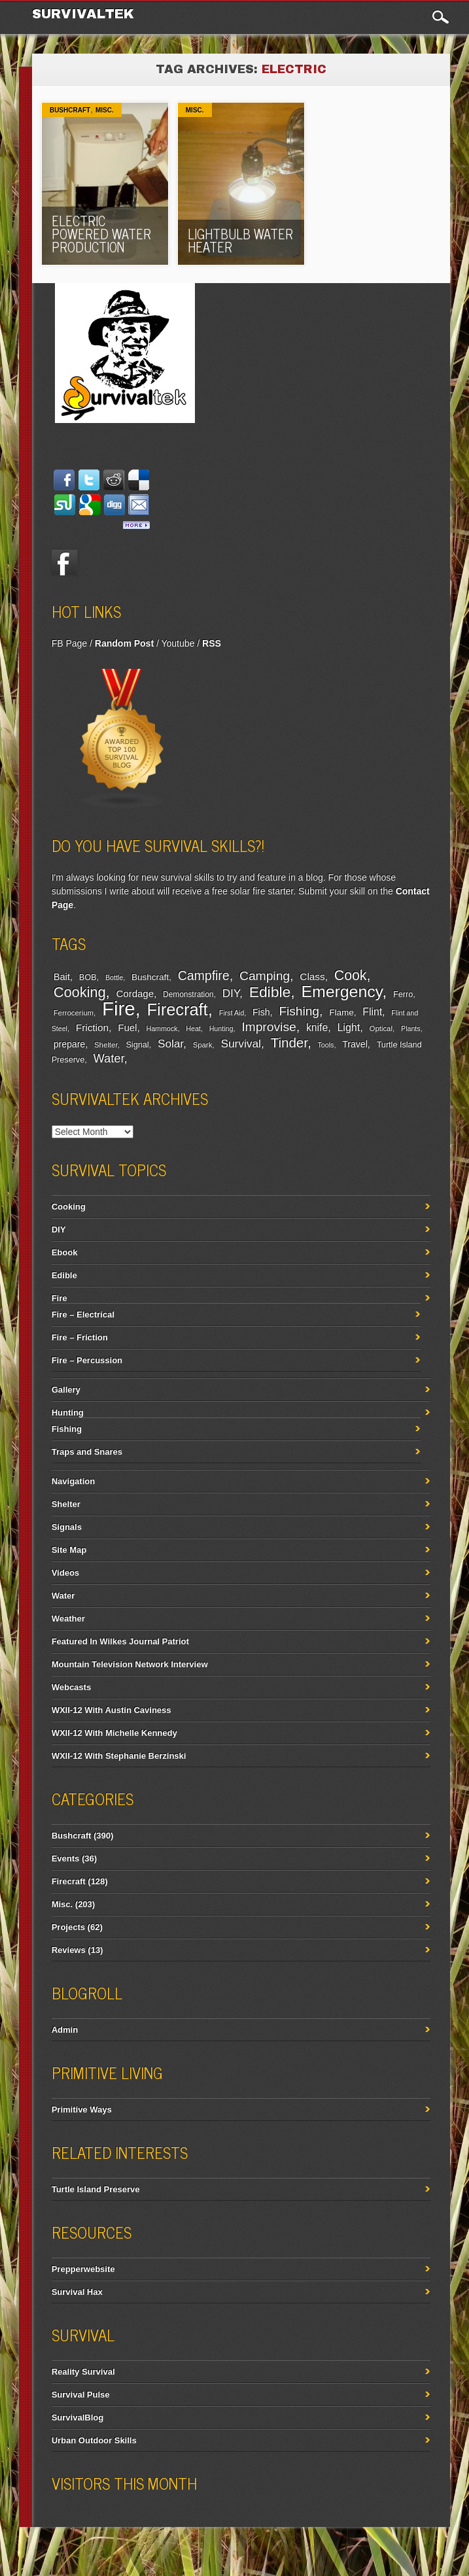 The width and height of the screenshot is (469, 2576). What do you see at coordinates (66, 1858) in the screenshot?
I see `Events` at bounding box center [66, 1858].